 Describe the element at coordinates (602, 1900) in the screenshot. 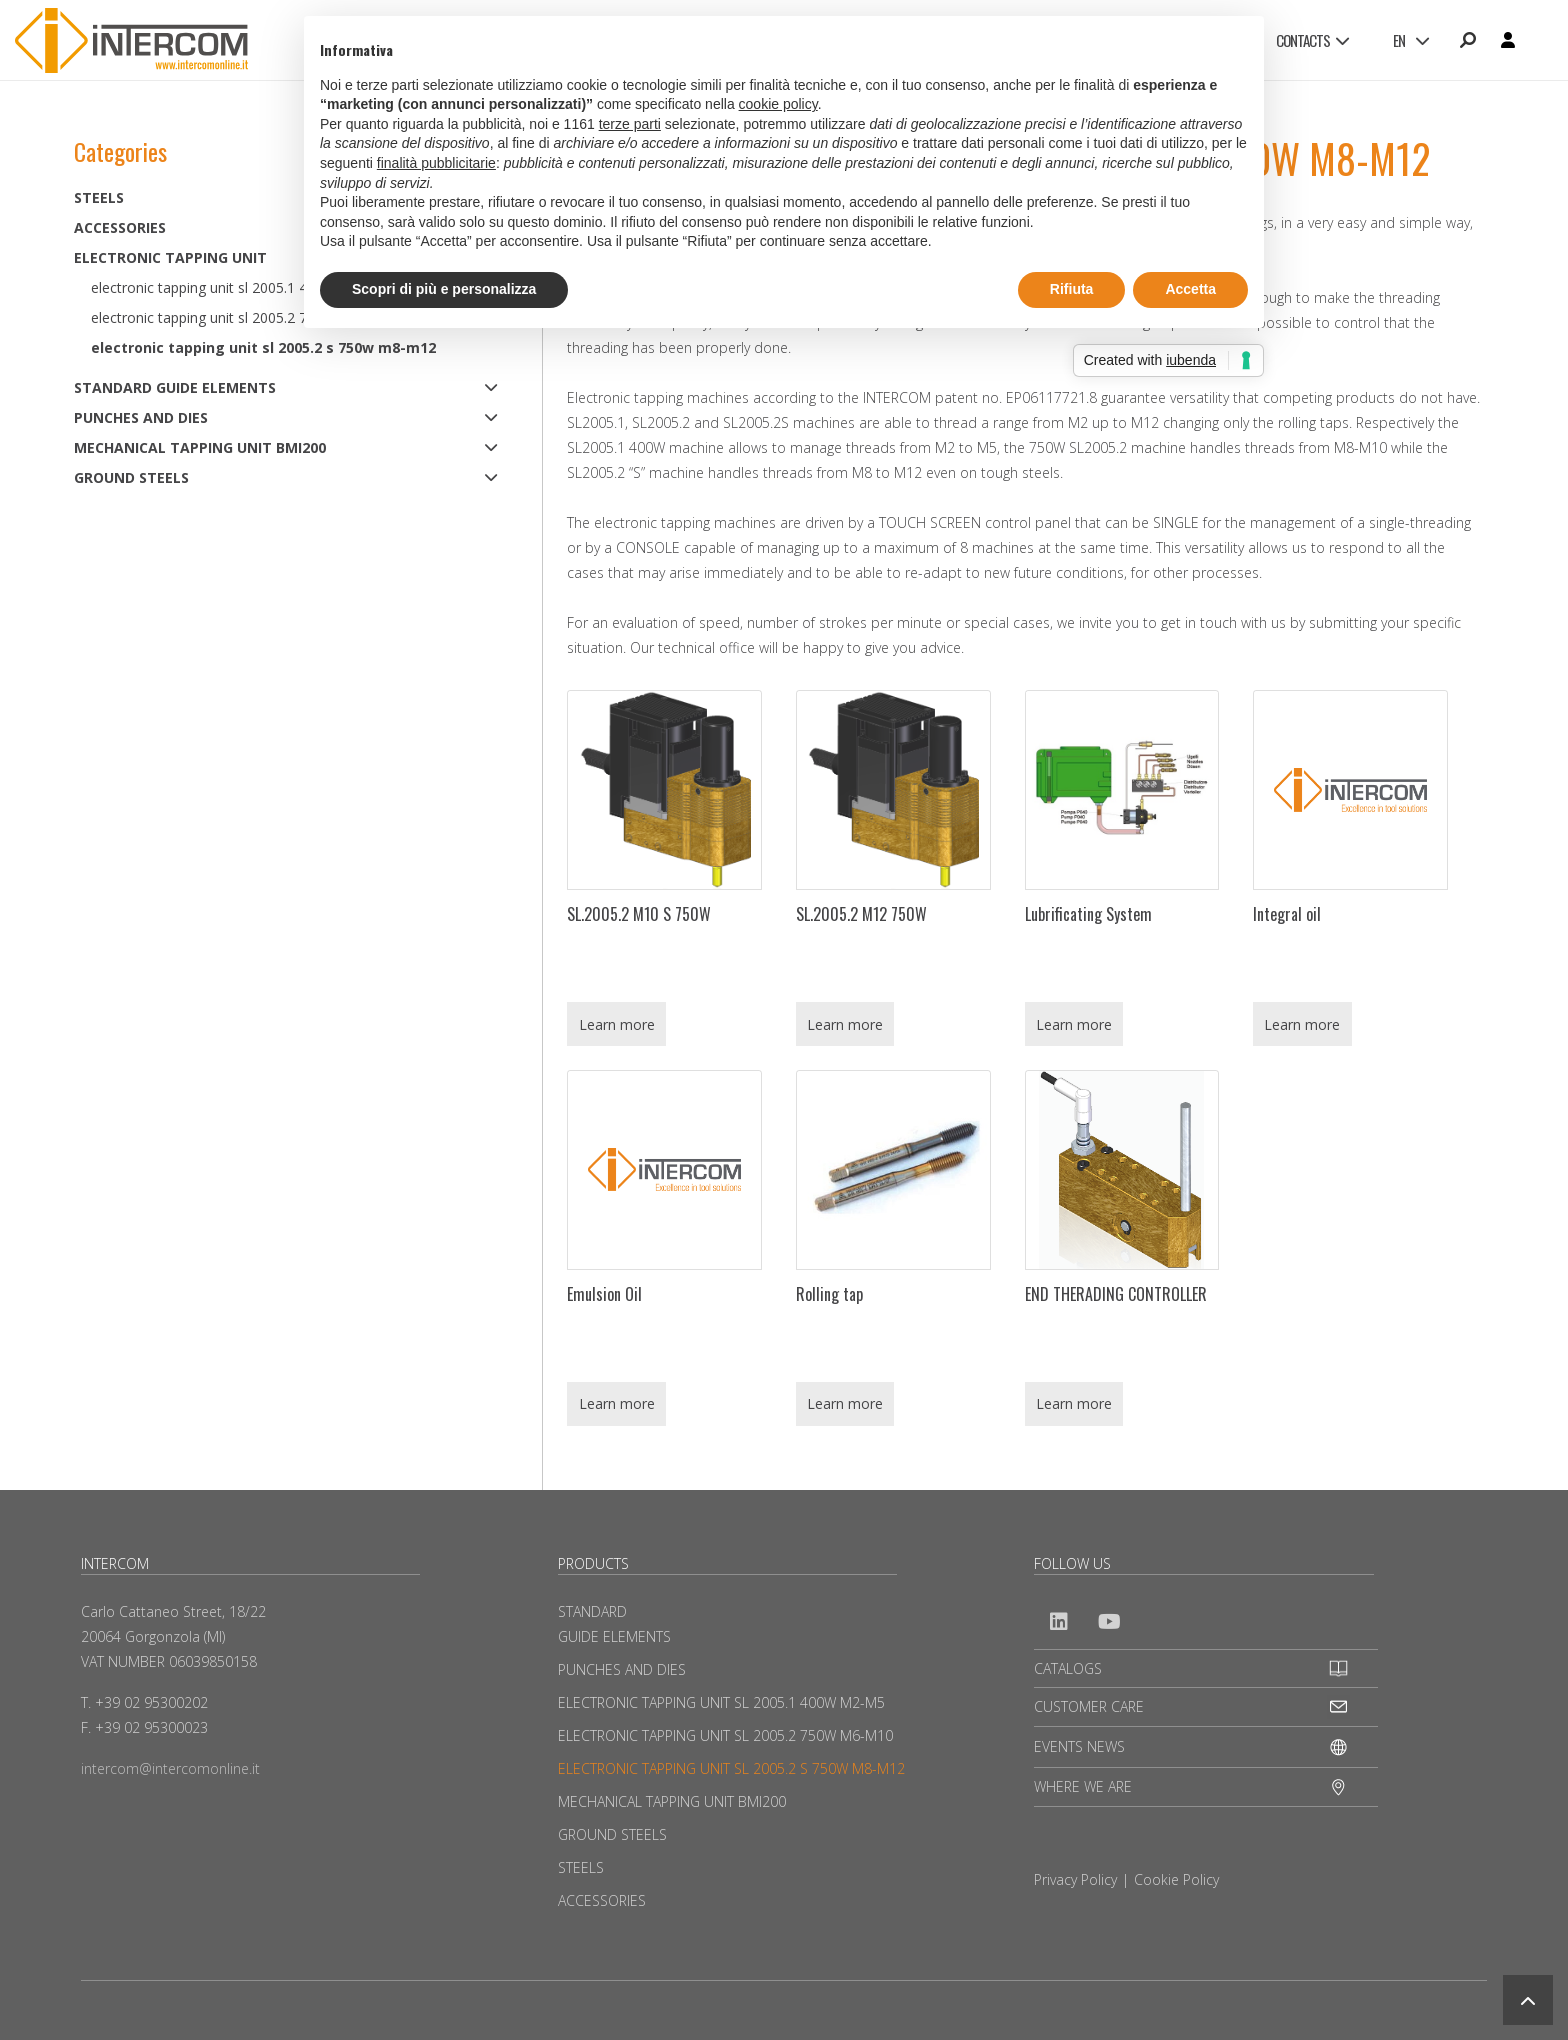

I see `ACCESSORIES` at that location.